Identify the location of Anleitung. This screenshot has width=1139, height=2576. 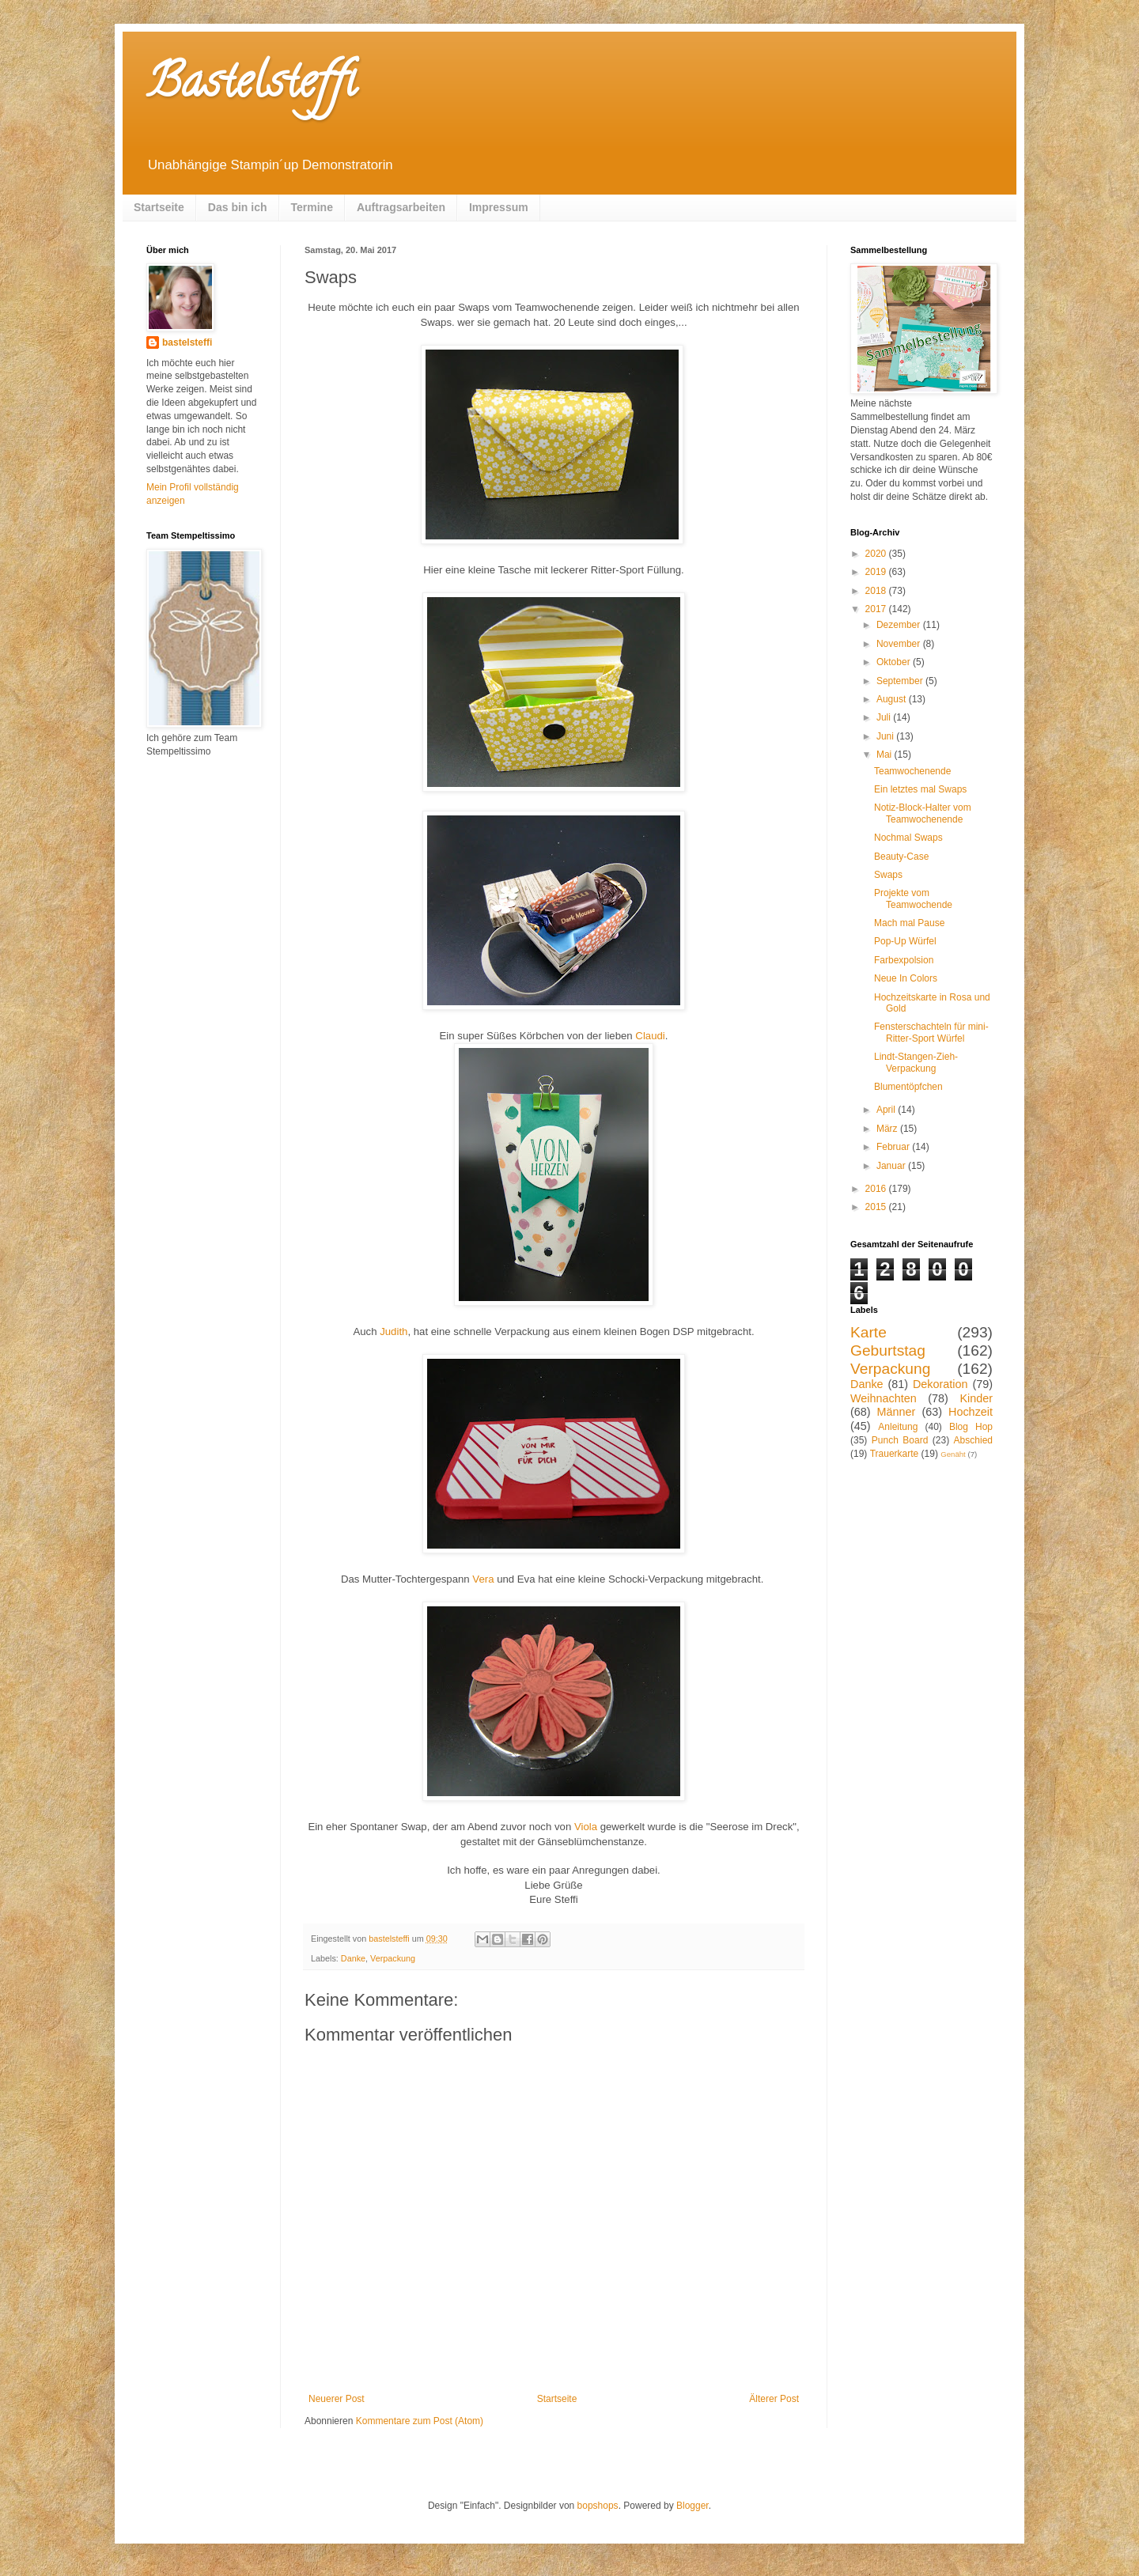
(898, 1426).